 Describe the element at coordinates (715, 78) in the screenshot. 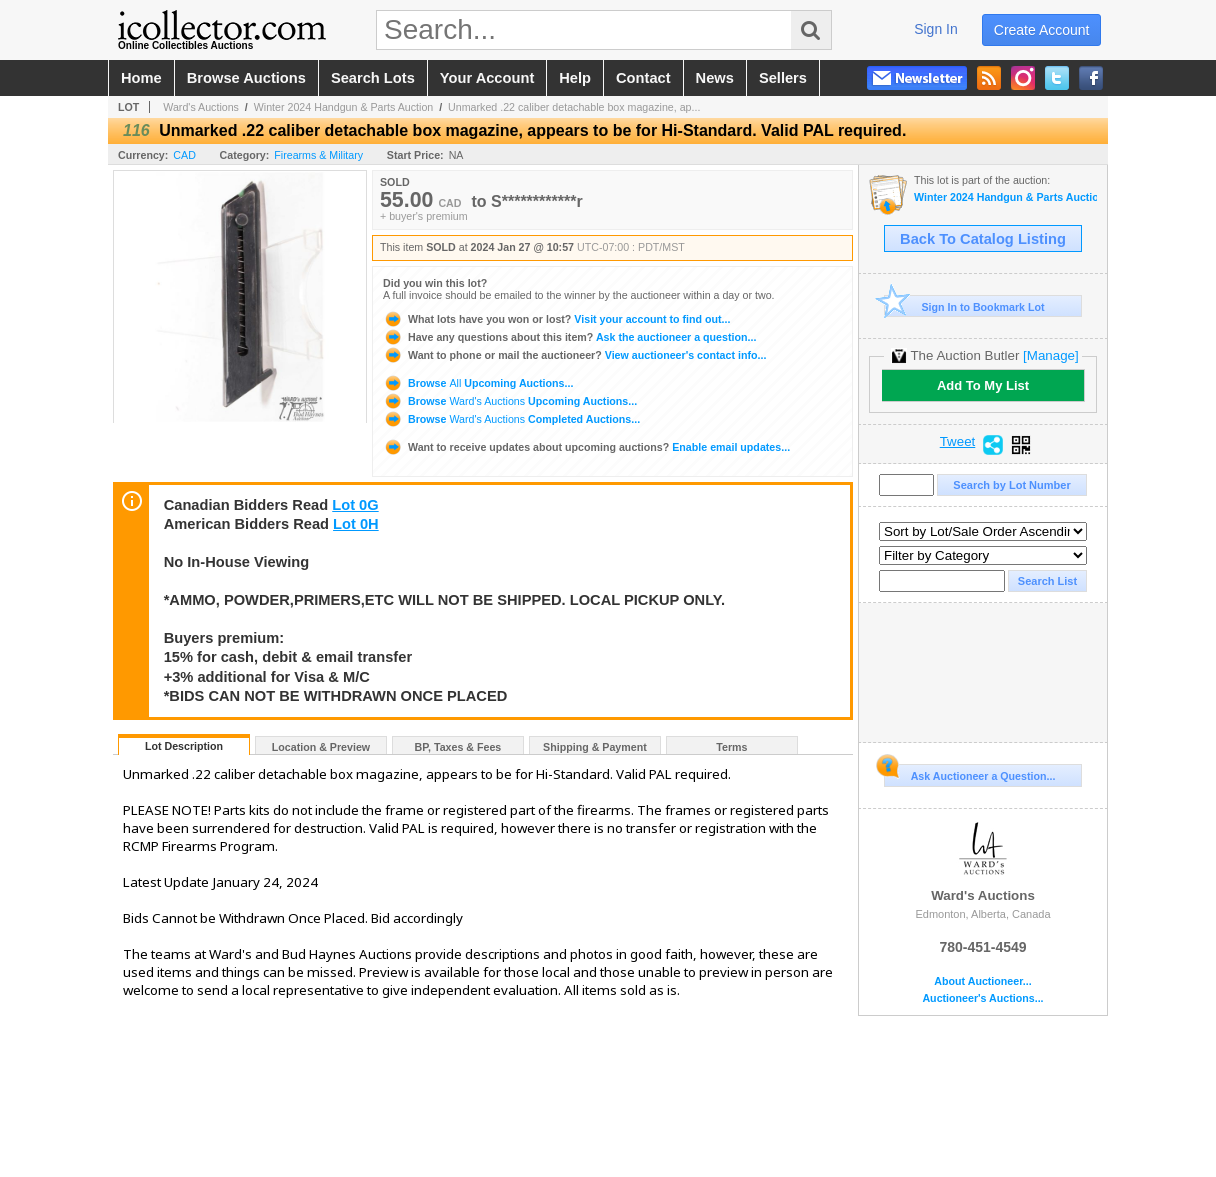

I see `news` at that location.